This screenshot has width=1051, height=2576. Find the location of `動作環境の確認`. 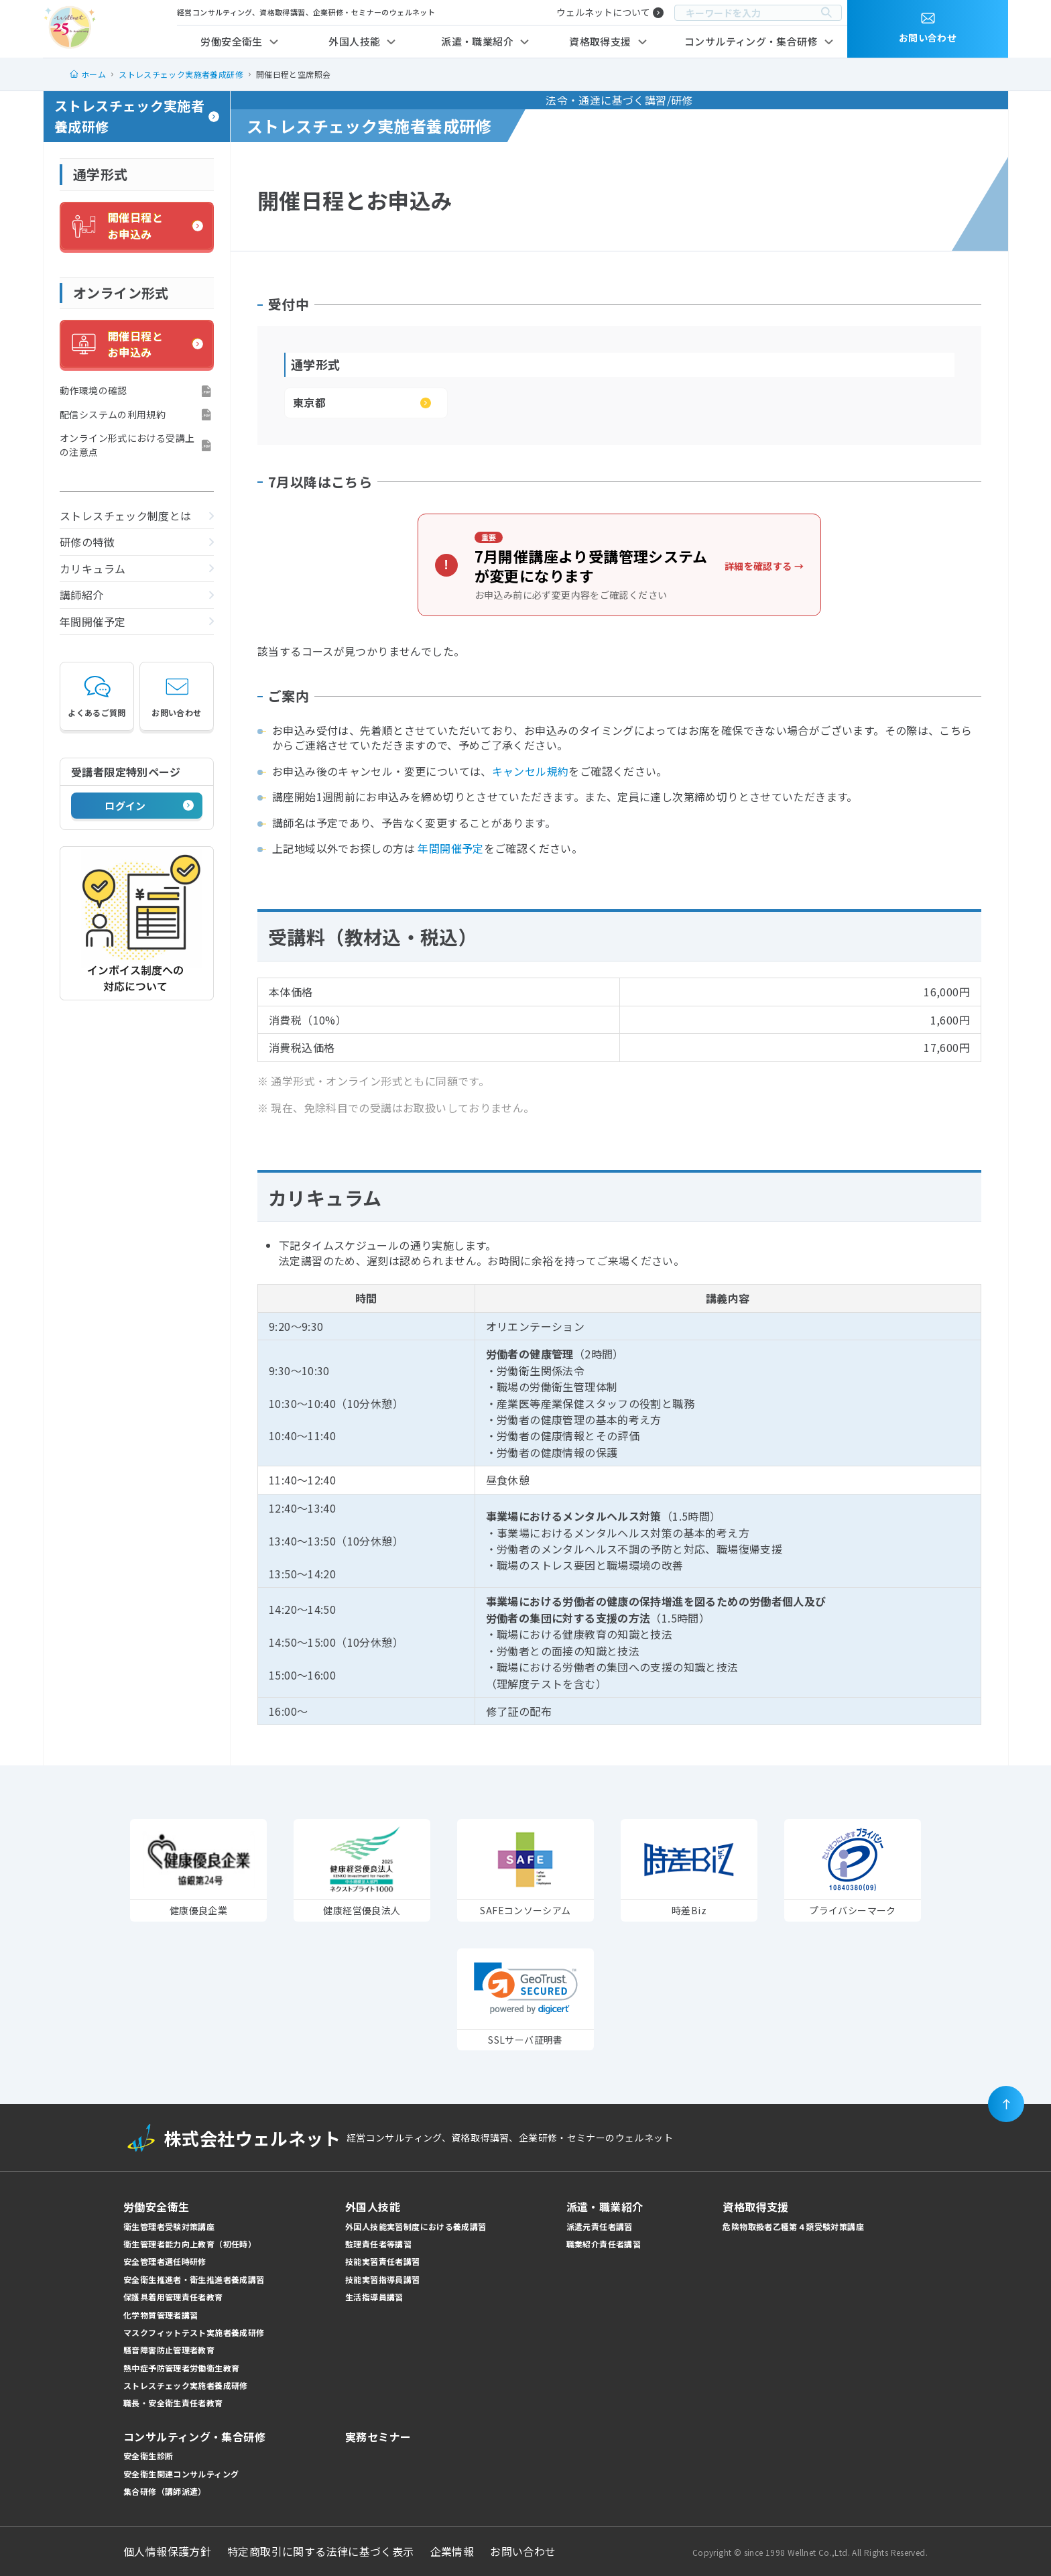

動作環境の確認 is located at coordinates (93, 390).